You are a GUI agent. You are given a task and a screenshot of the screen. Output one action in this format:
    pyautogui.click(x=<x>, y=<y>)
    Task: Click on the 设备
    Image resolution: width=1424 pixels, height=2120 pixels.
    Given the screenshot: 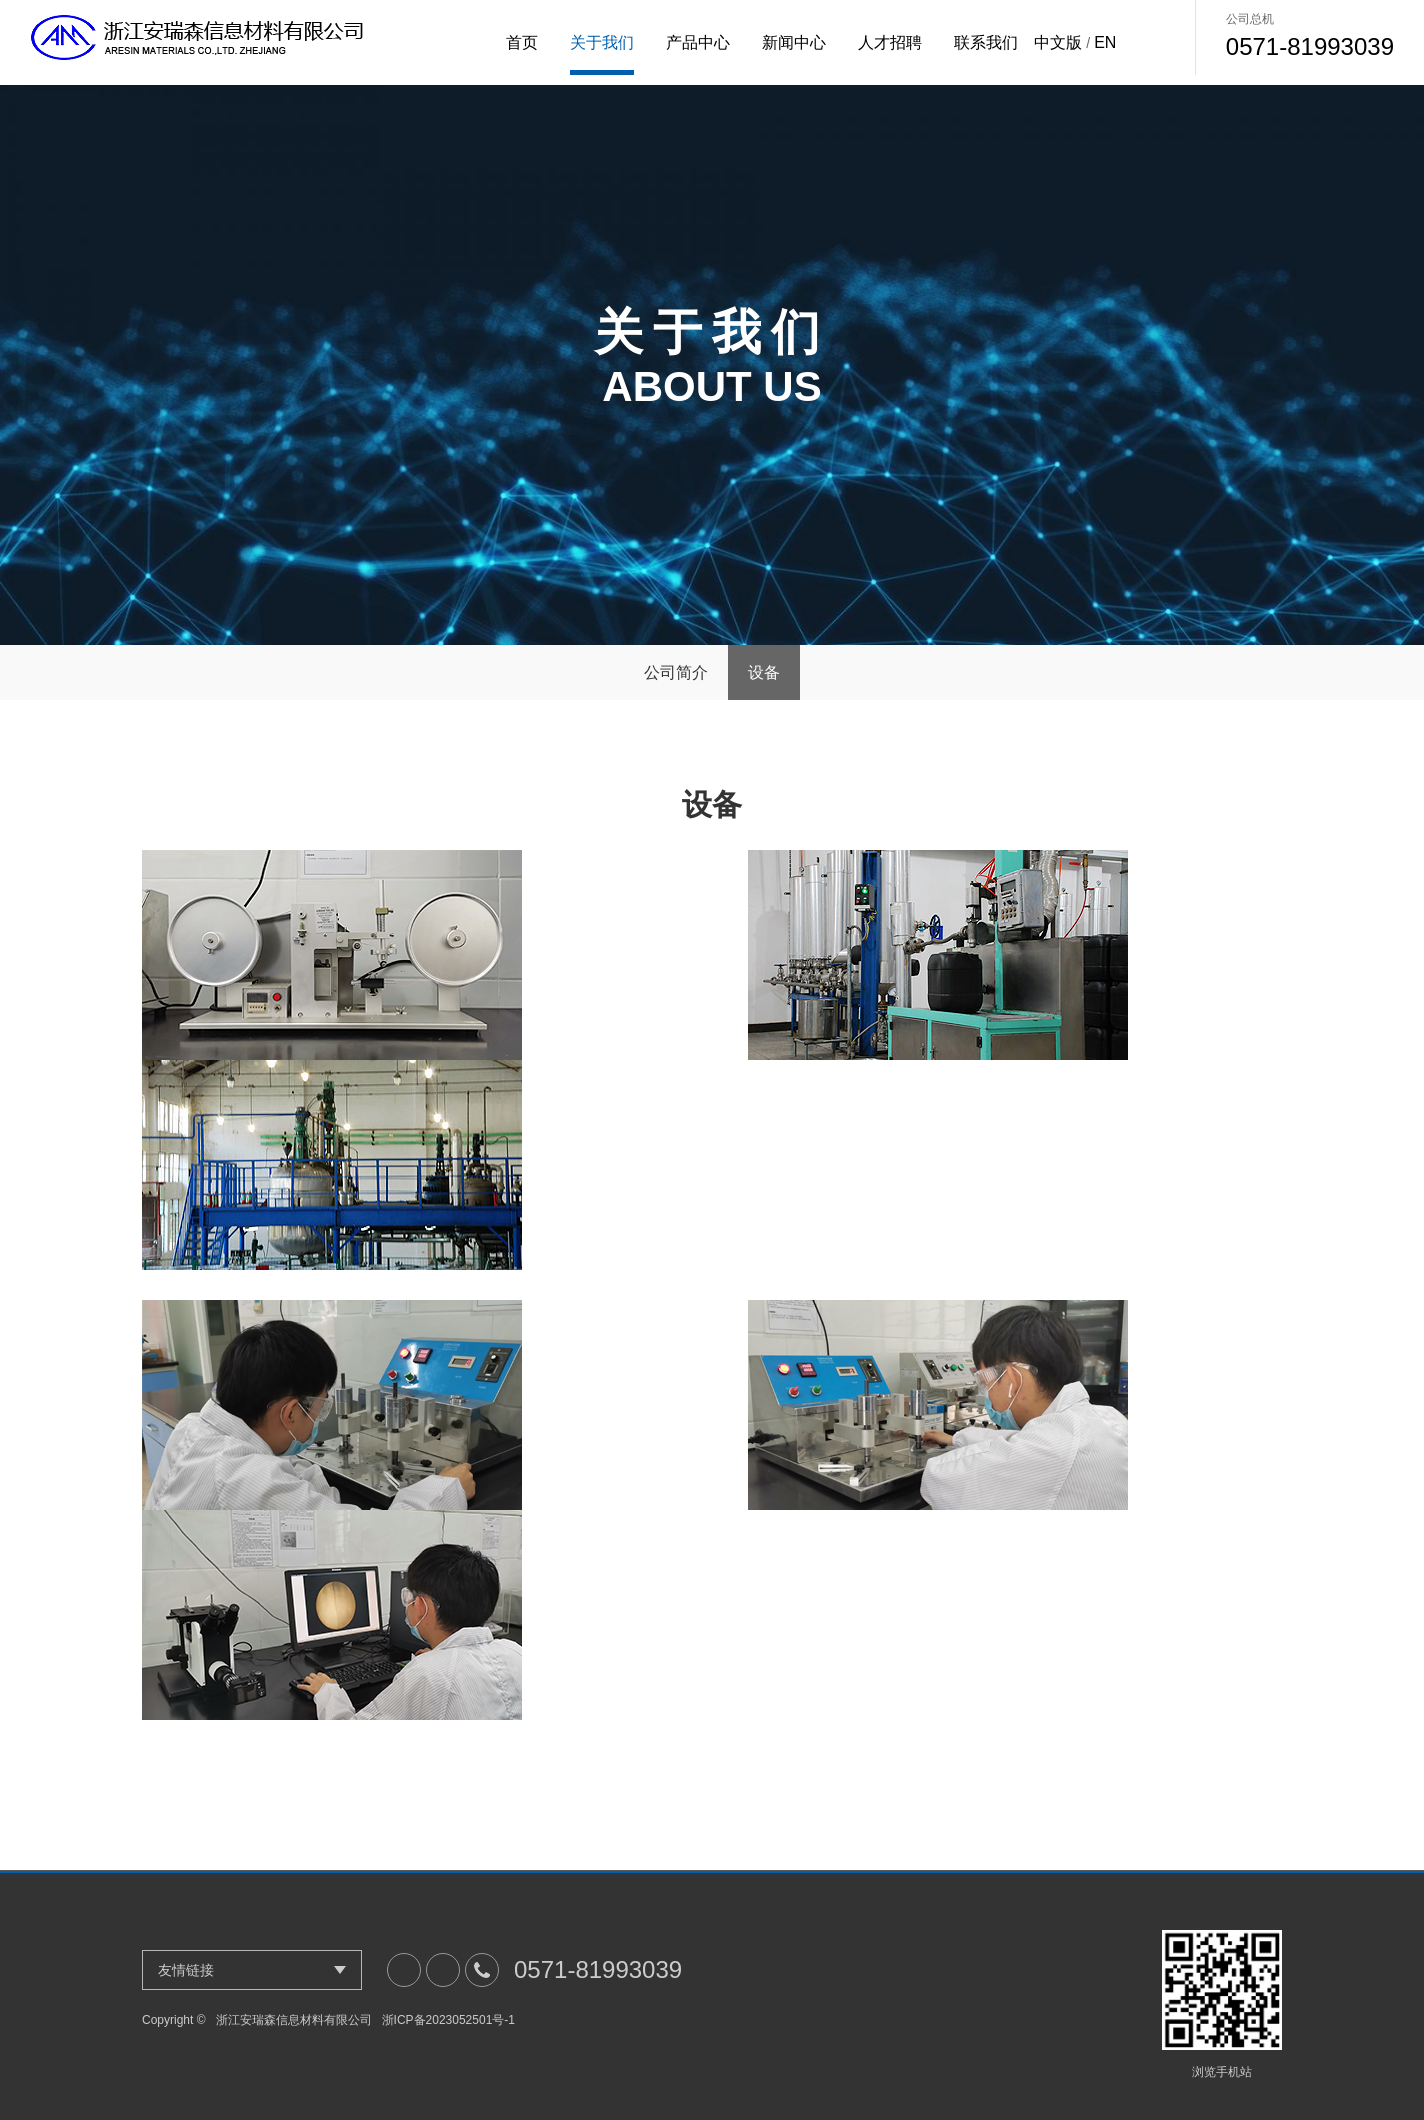 What is the action you would take?
    pyautogui.click(x=764, y=672)
    